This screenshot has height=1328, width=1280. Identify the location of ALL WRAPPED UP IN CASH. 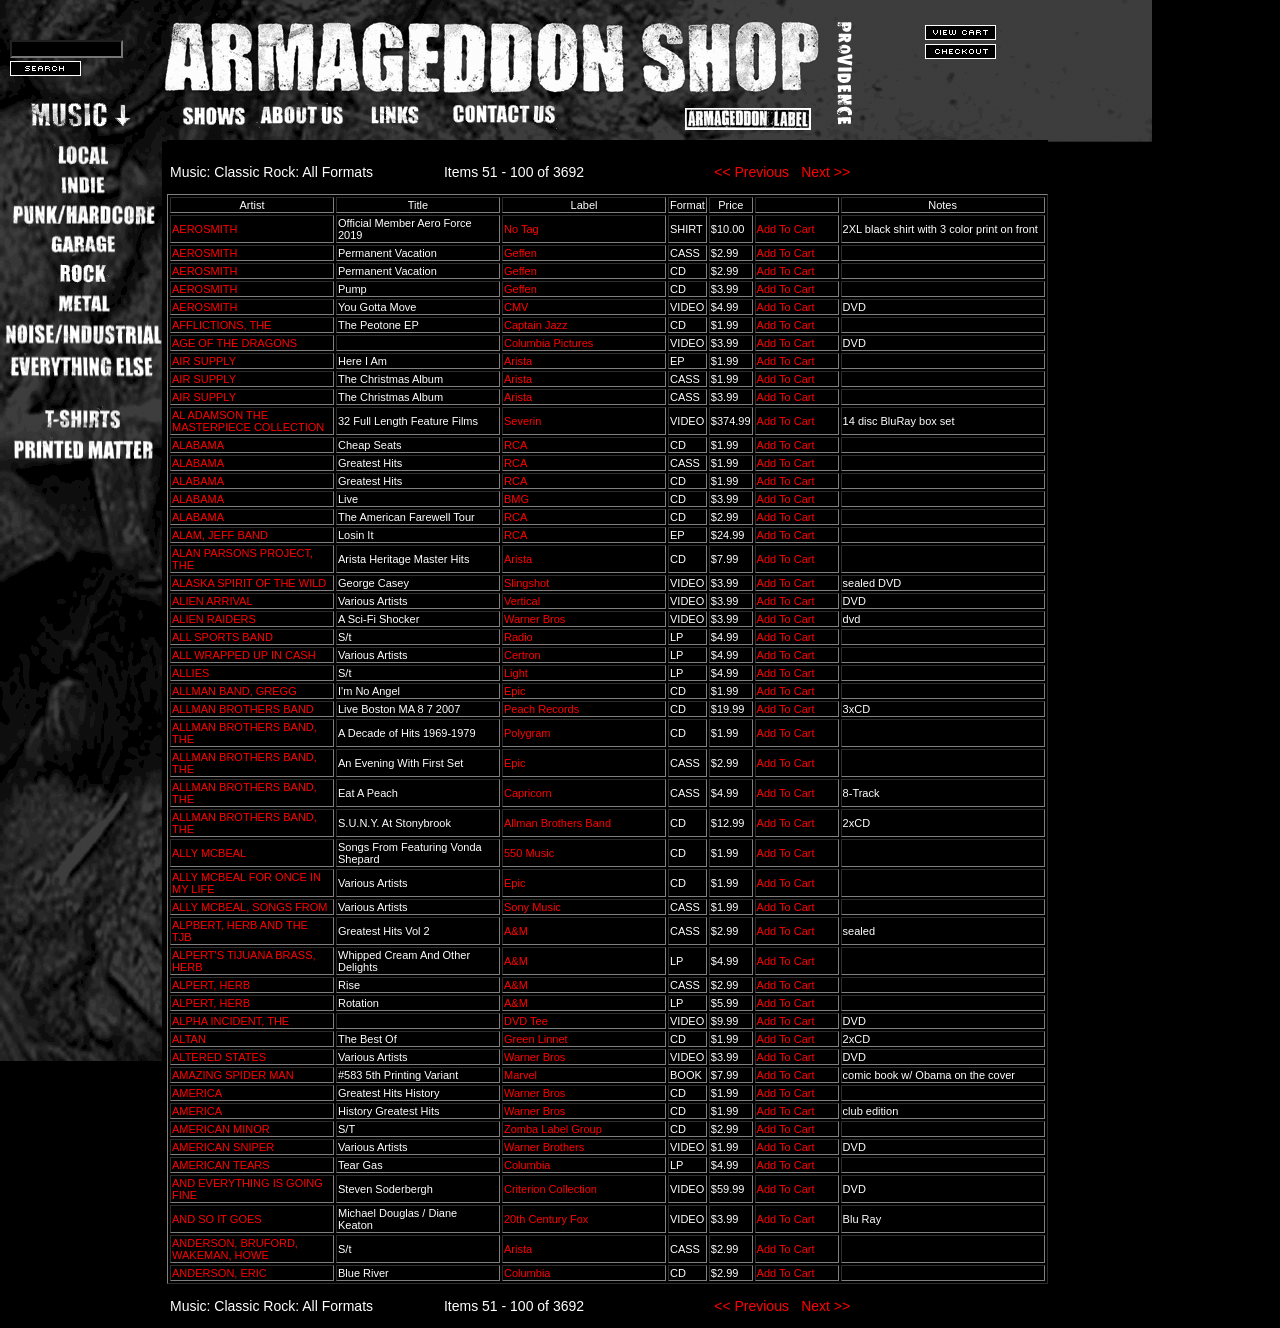
(244, 655).